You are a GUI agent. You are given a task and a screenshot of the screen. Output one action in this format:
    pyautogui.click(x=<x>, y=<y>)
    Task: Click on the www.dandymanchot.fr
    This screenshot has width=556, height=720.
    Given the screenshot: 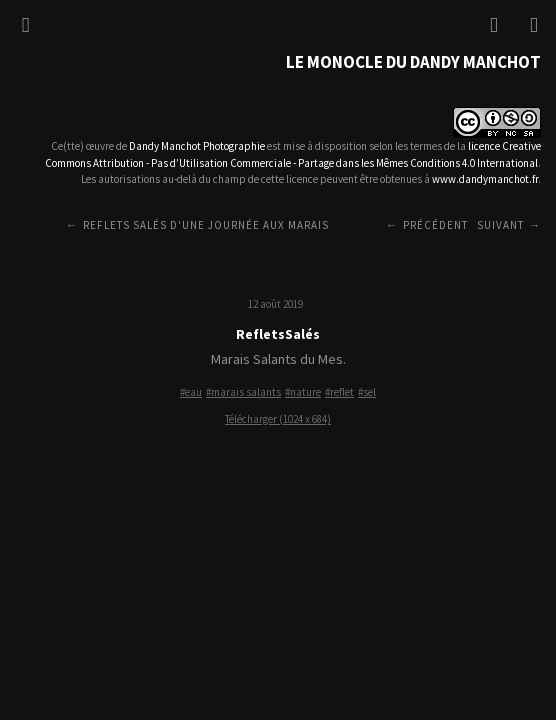 What is the action you would take?
    pyautogui.click(x=485, y=179)
    